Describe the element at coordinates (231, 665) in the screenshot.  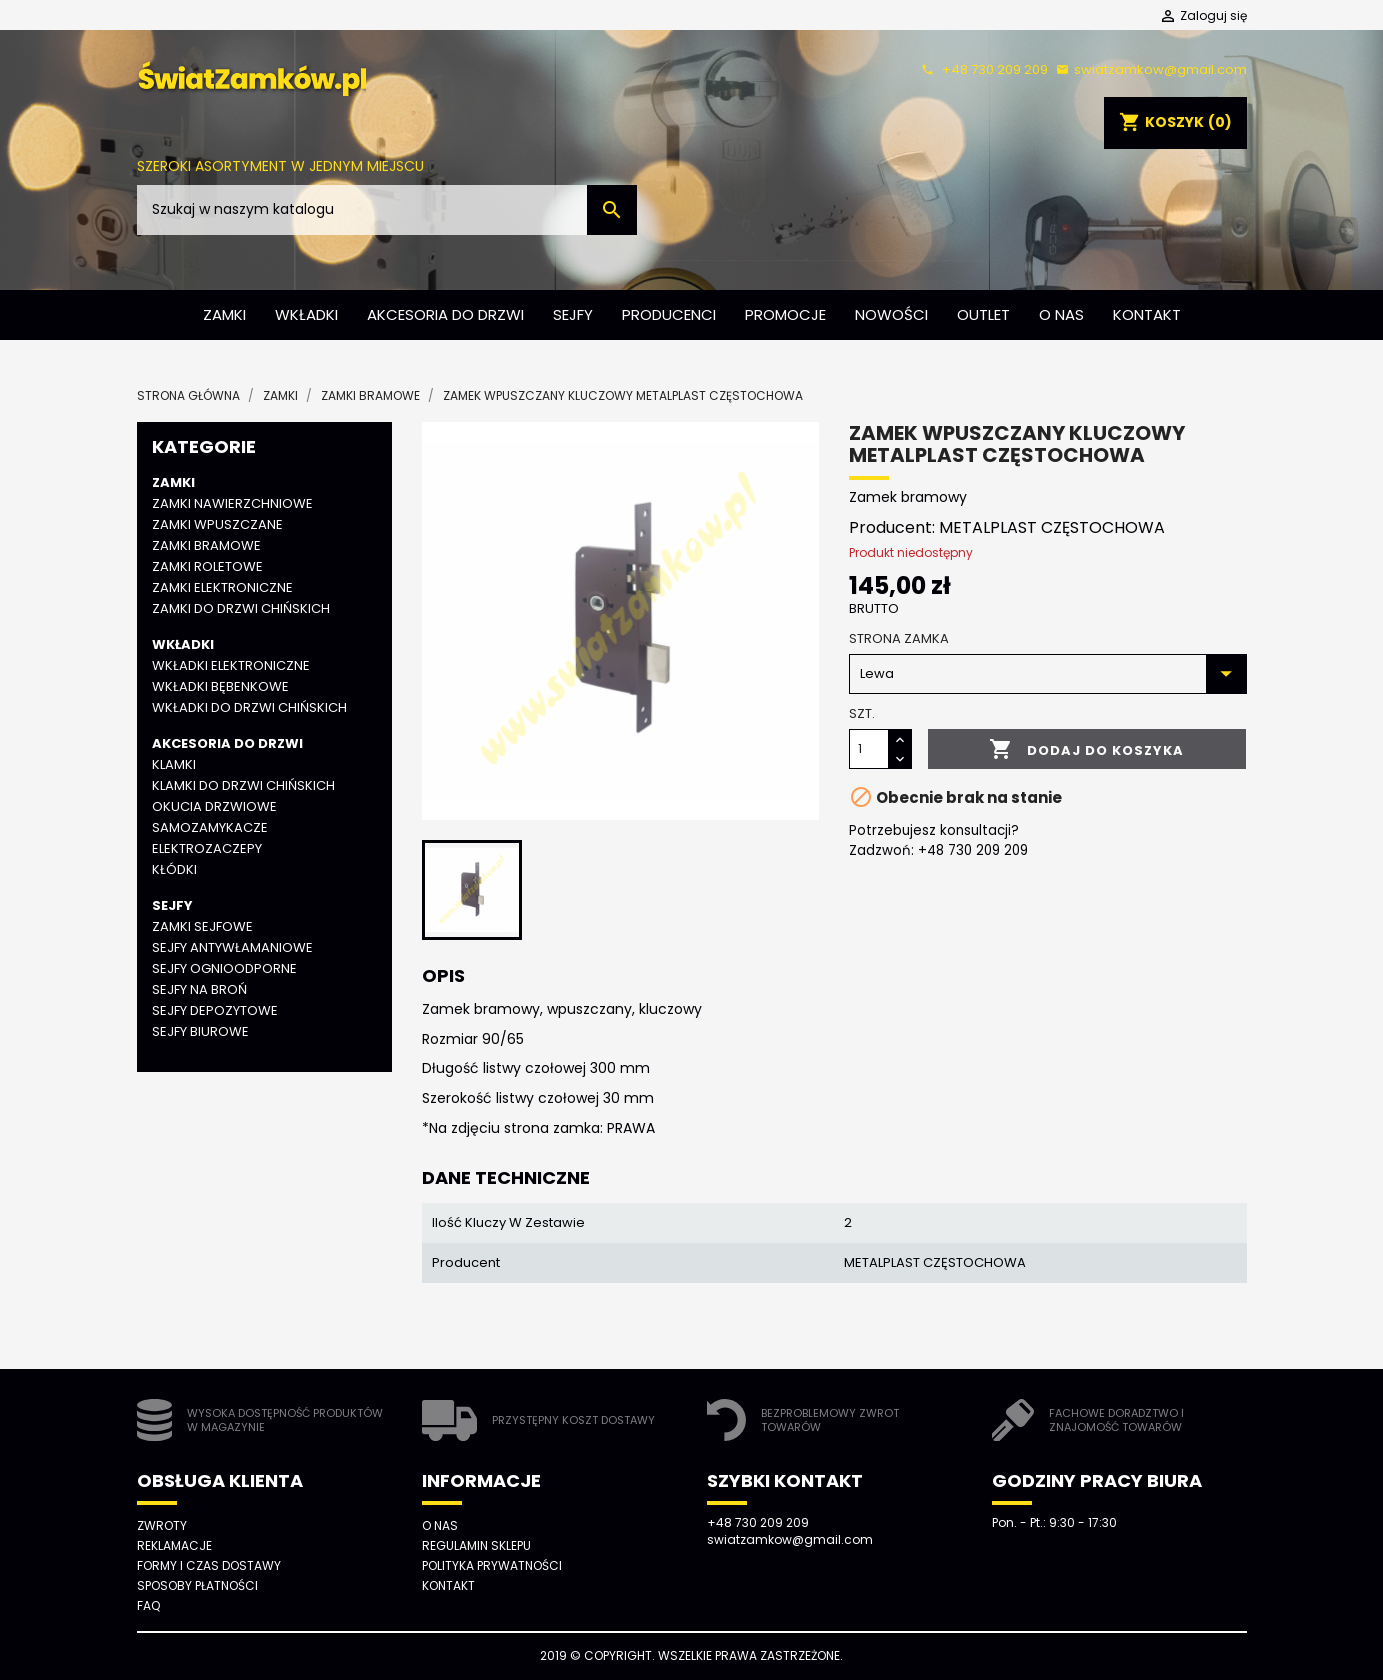
I see `Wkładki elektroniczne` at that location.